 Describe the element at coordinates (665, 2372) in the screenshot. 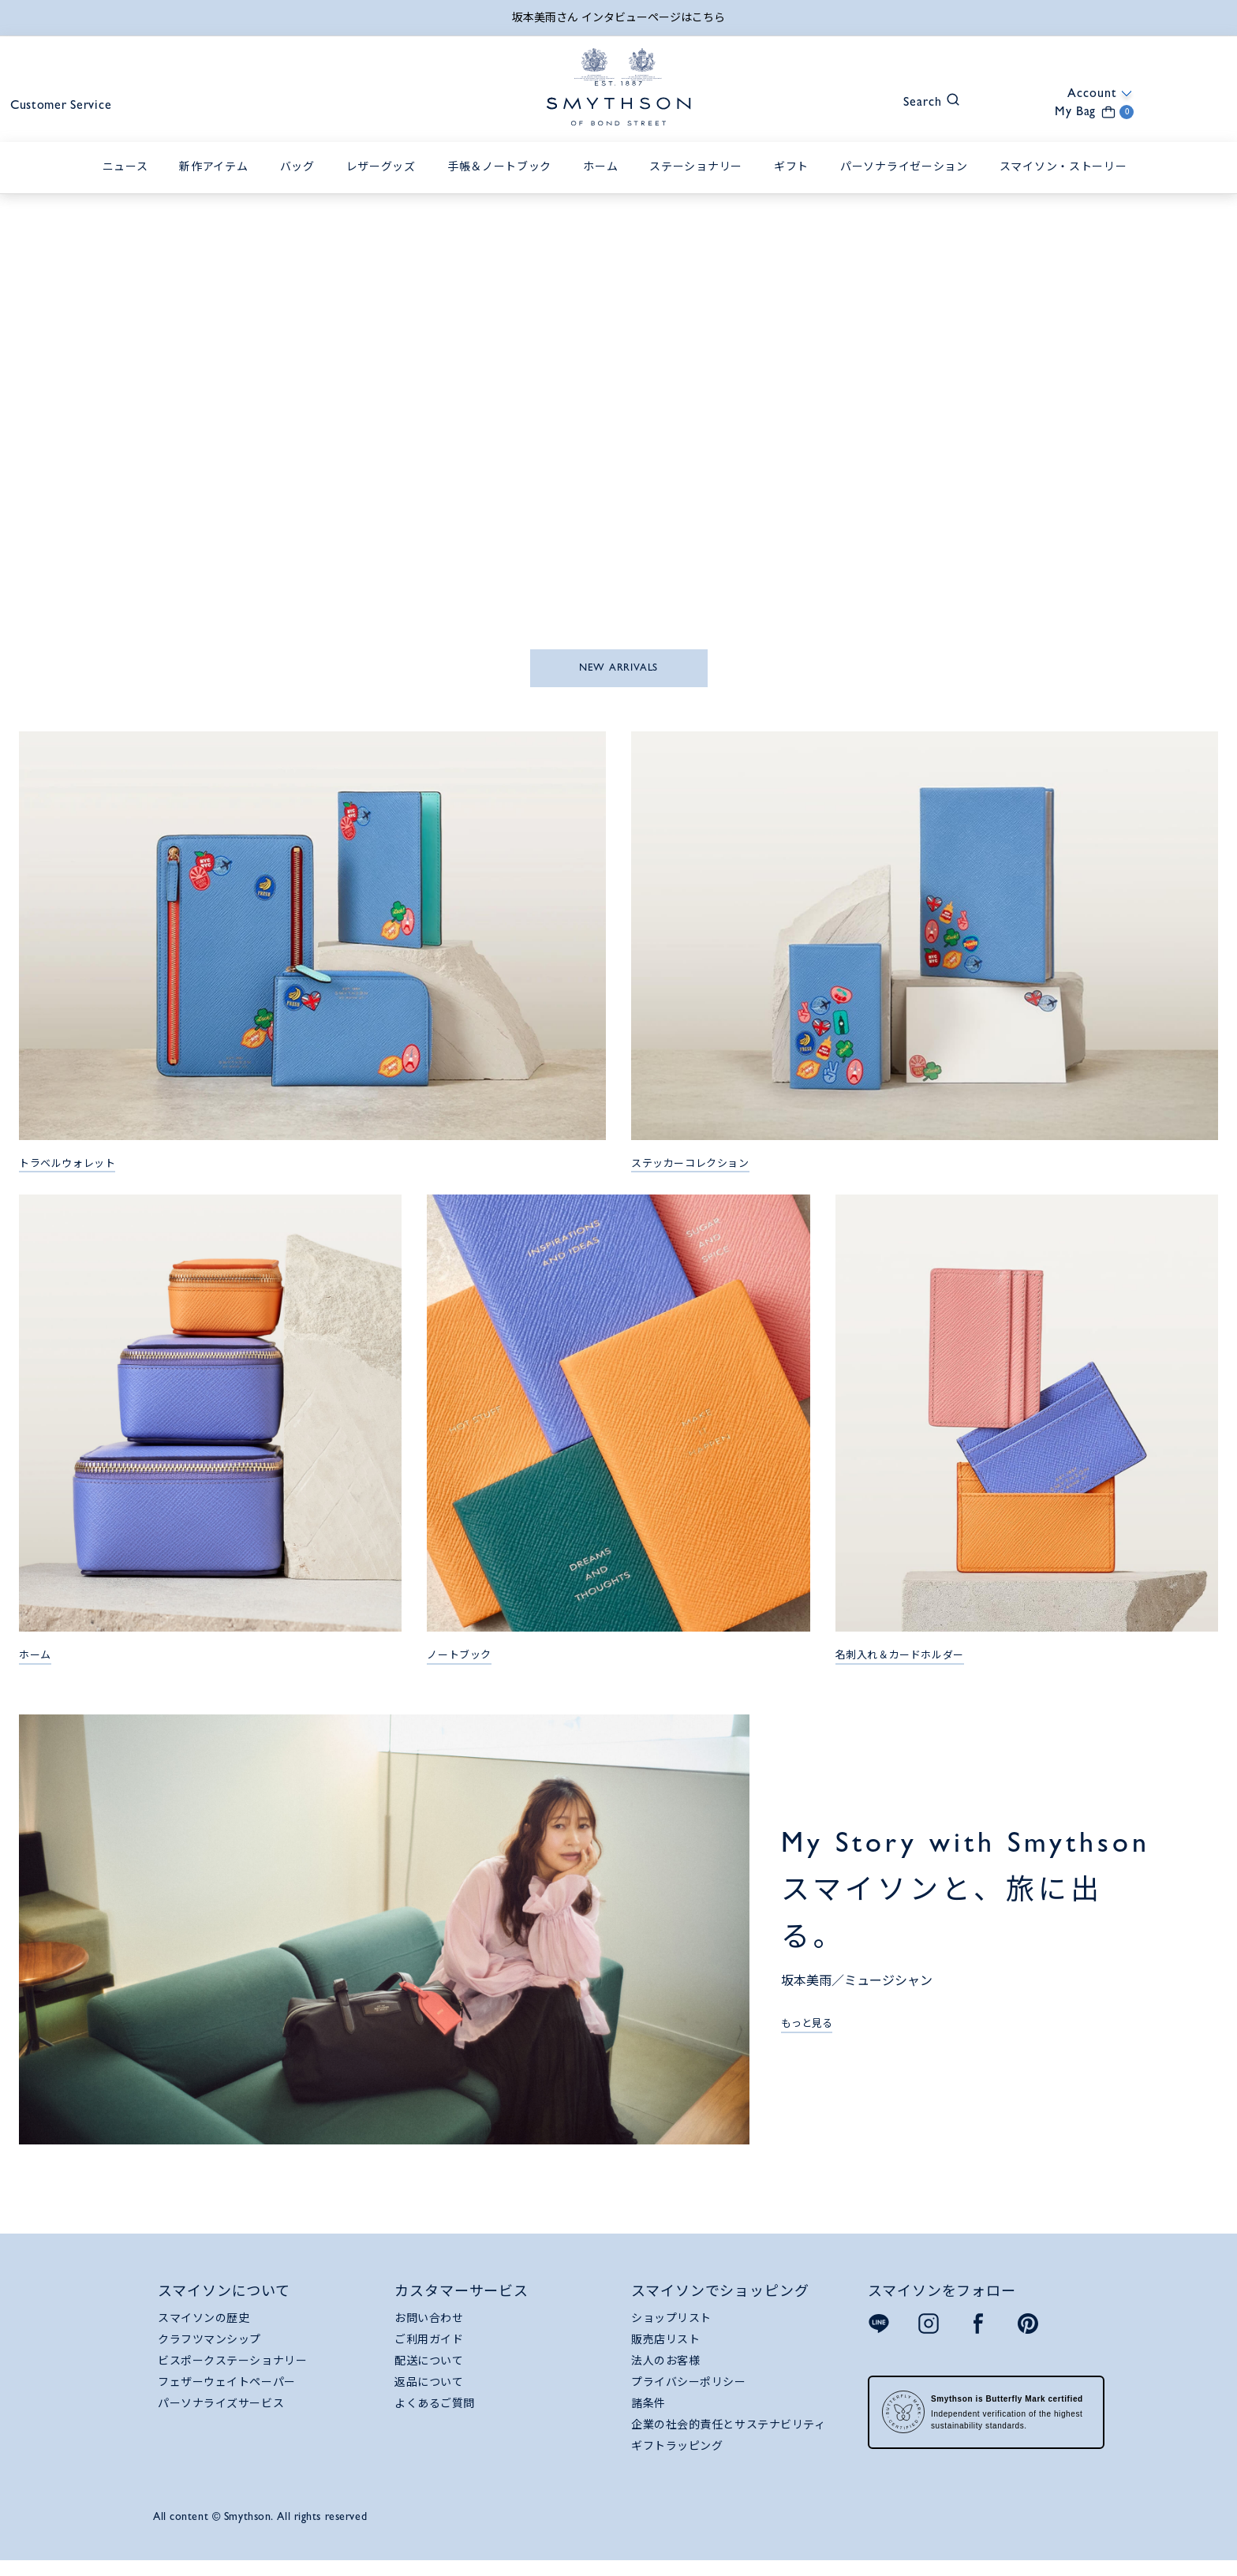

I see `法人のお客様` at that location.